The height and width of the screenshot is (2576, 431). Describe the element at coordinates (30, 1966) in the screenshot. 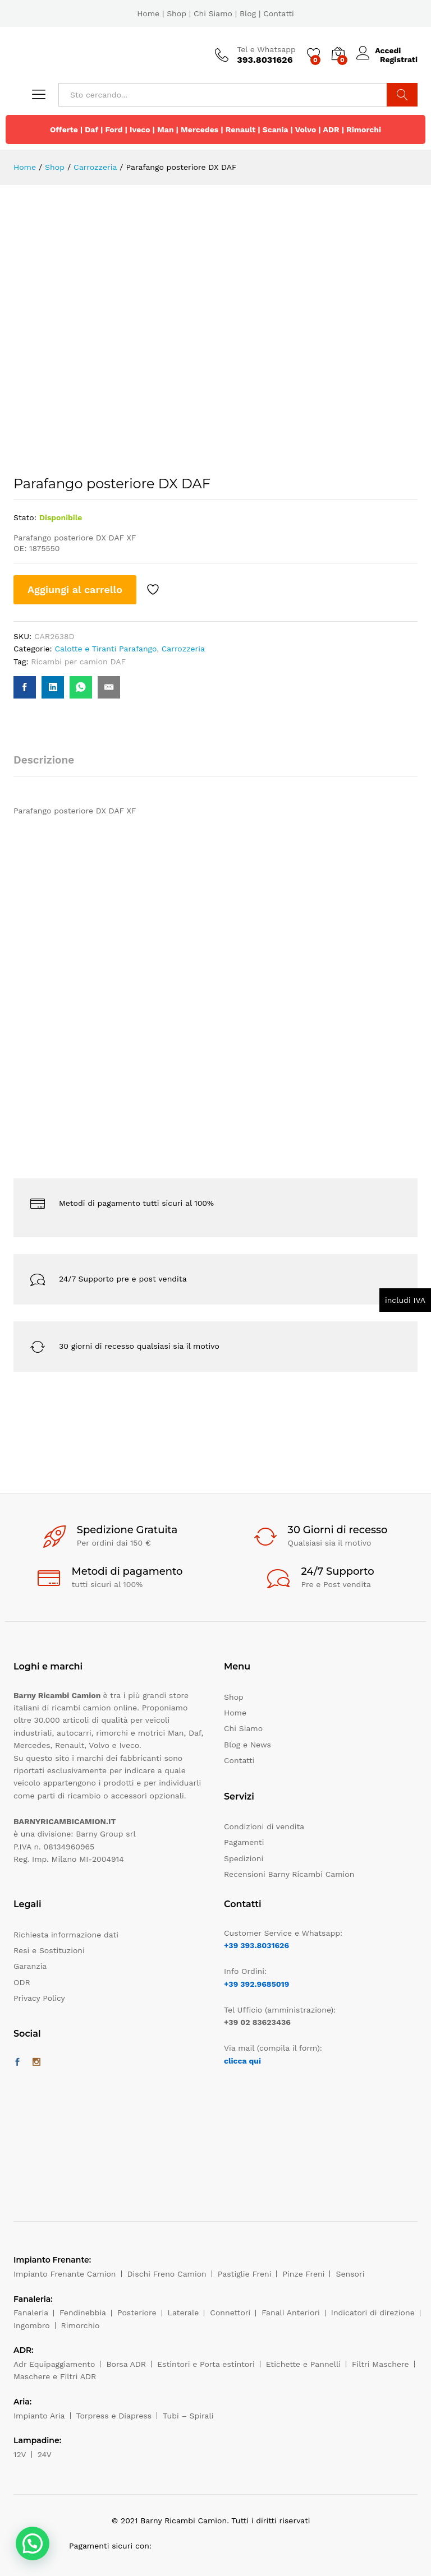

I see `Garanzia` at that location.